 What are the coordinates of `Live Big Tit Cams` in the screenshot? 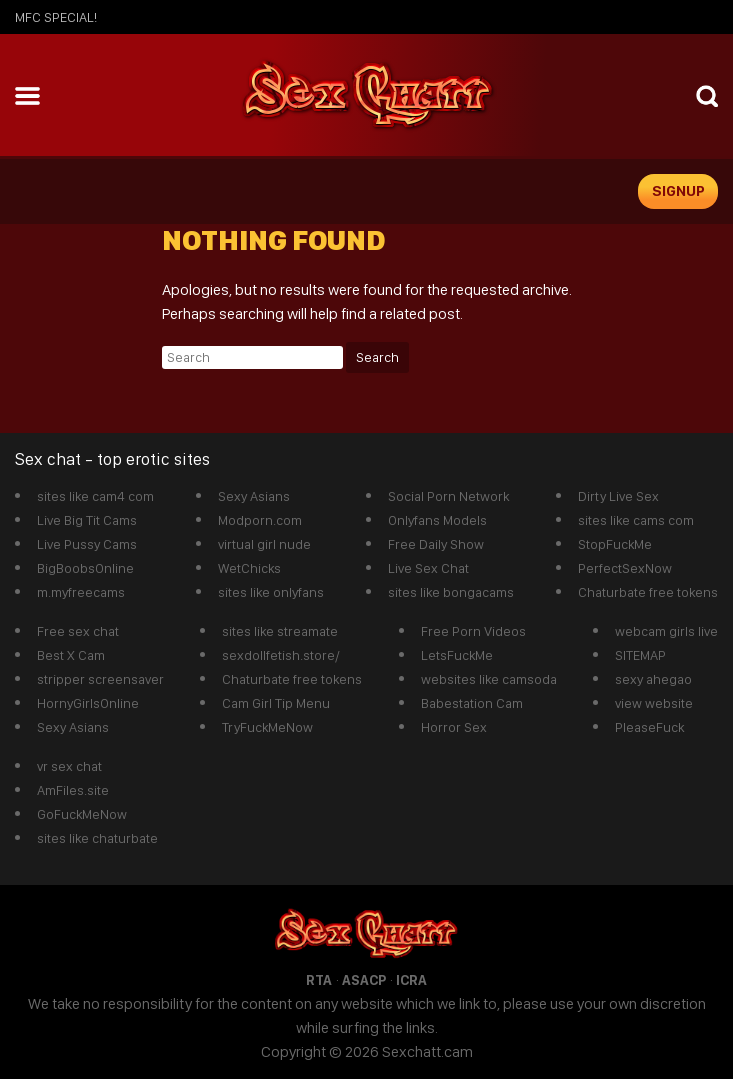 It's located at (87, 520).